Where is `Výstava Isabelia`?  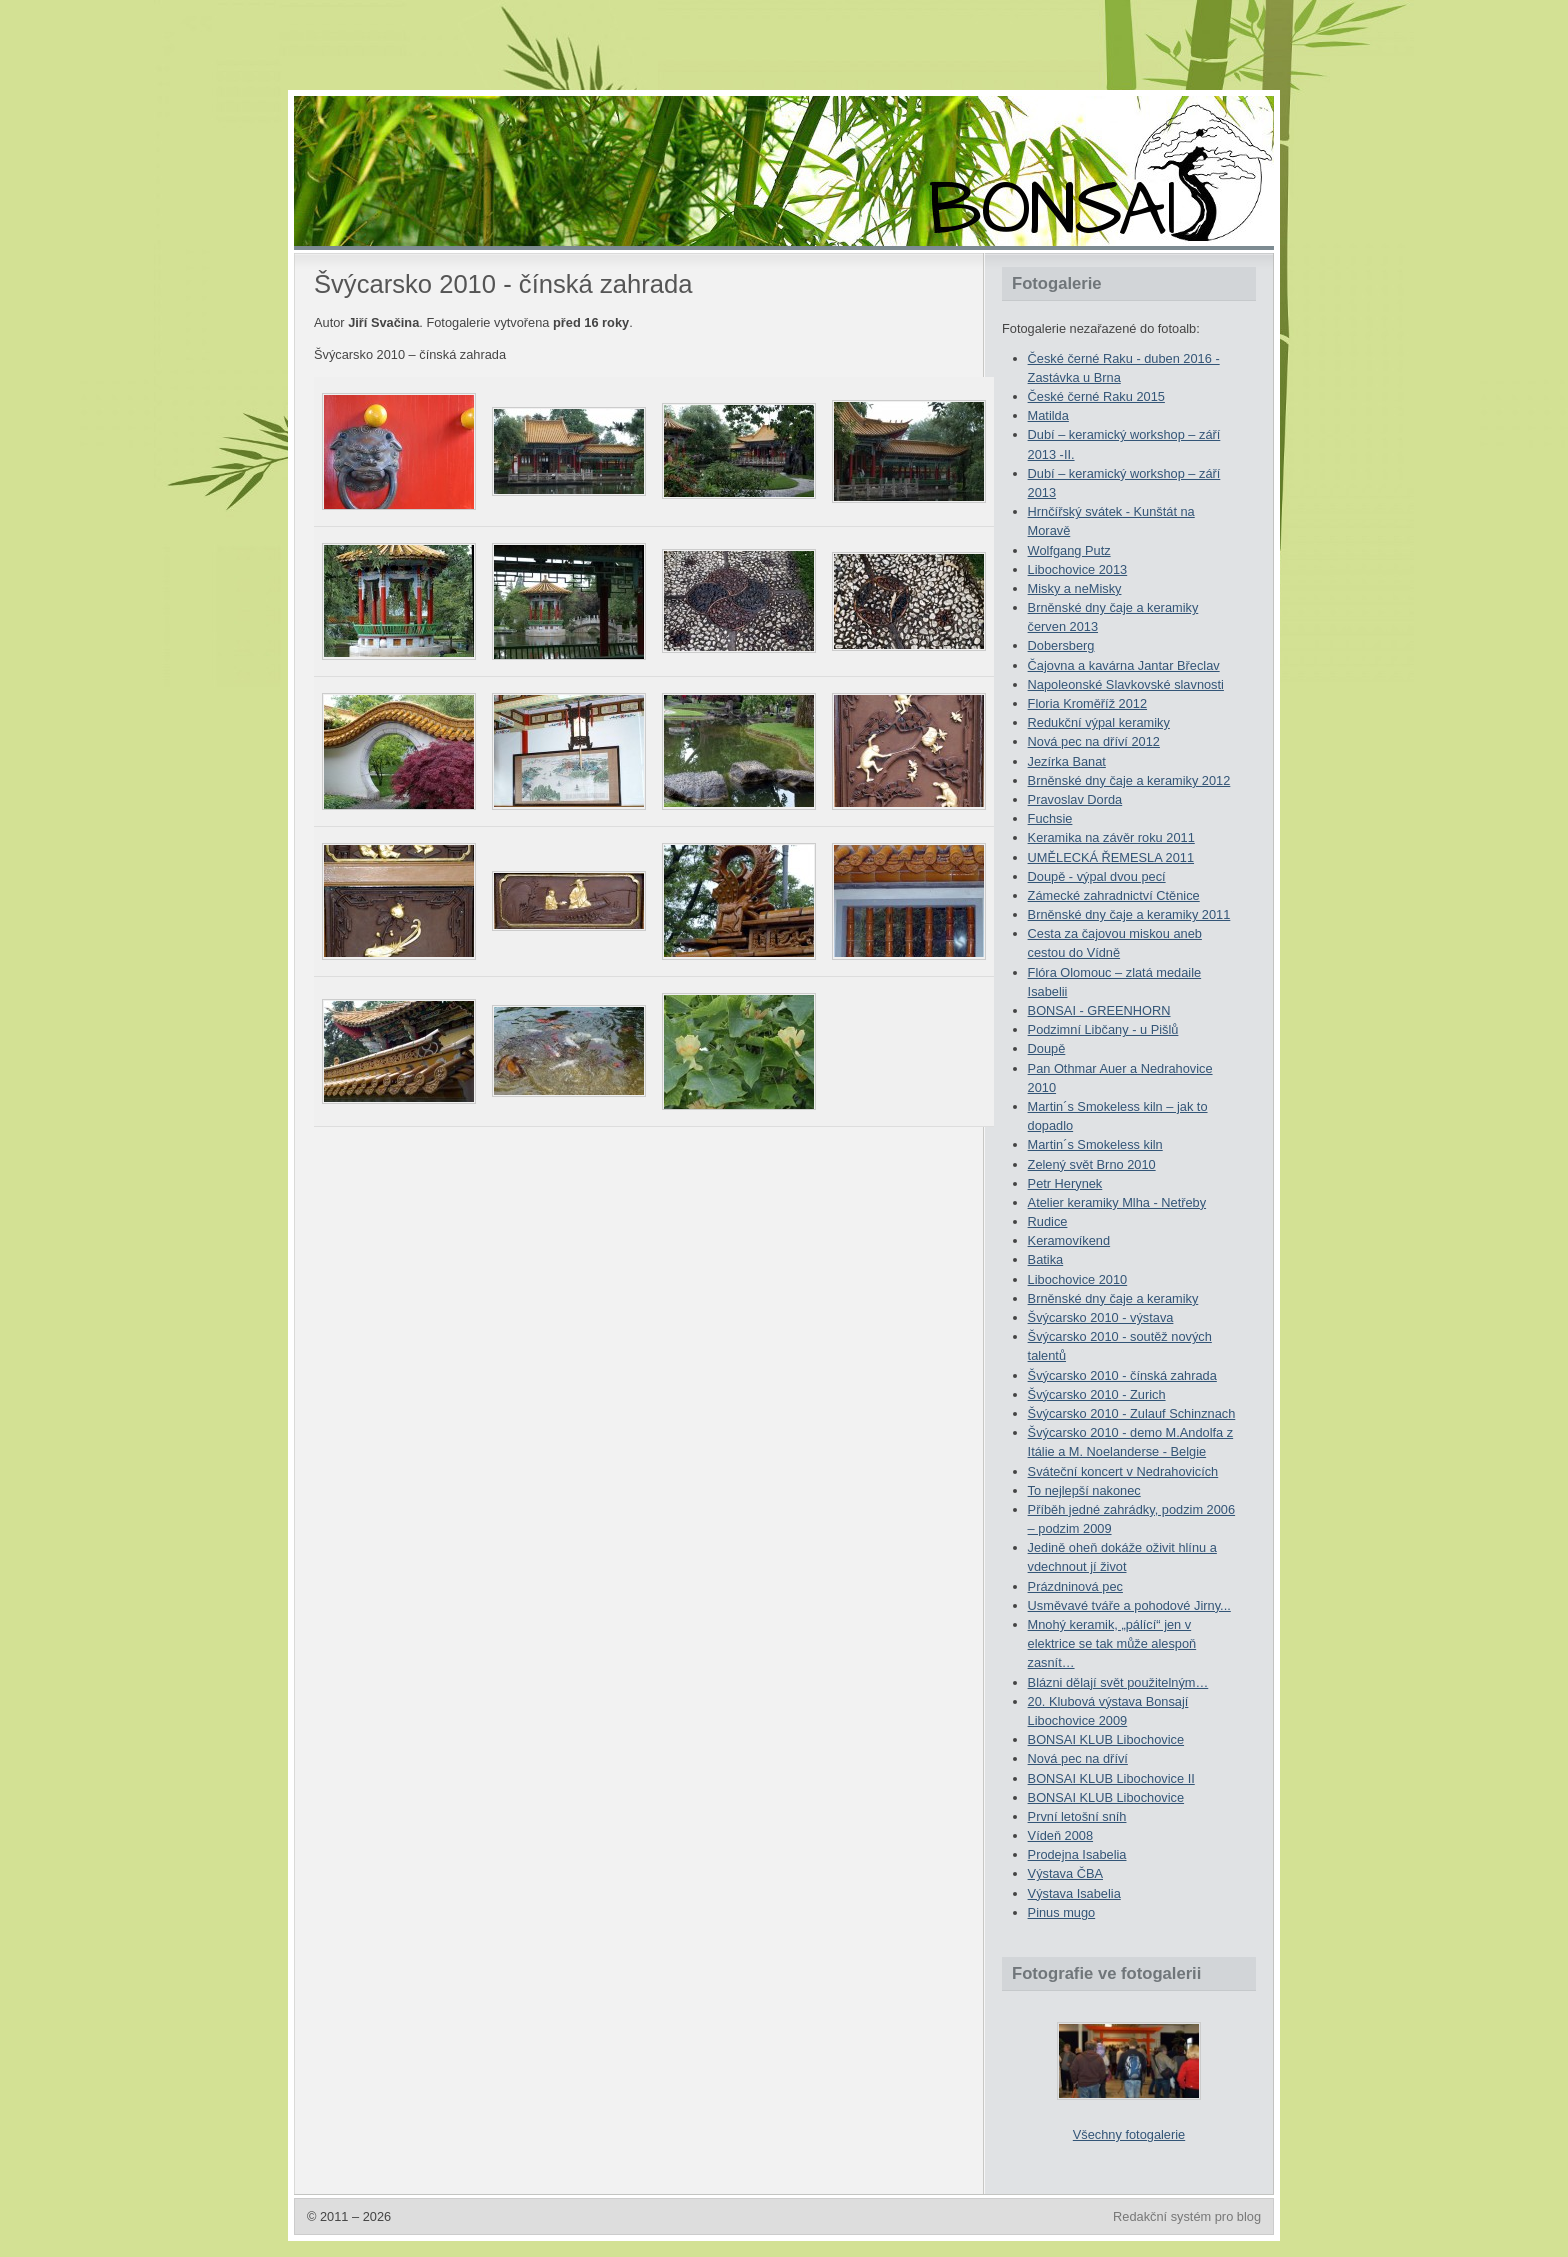 Výstava Isabelia is located at coordinates (1074, 1893).